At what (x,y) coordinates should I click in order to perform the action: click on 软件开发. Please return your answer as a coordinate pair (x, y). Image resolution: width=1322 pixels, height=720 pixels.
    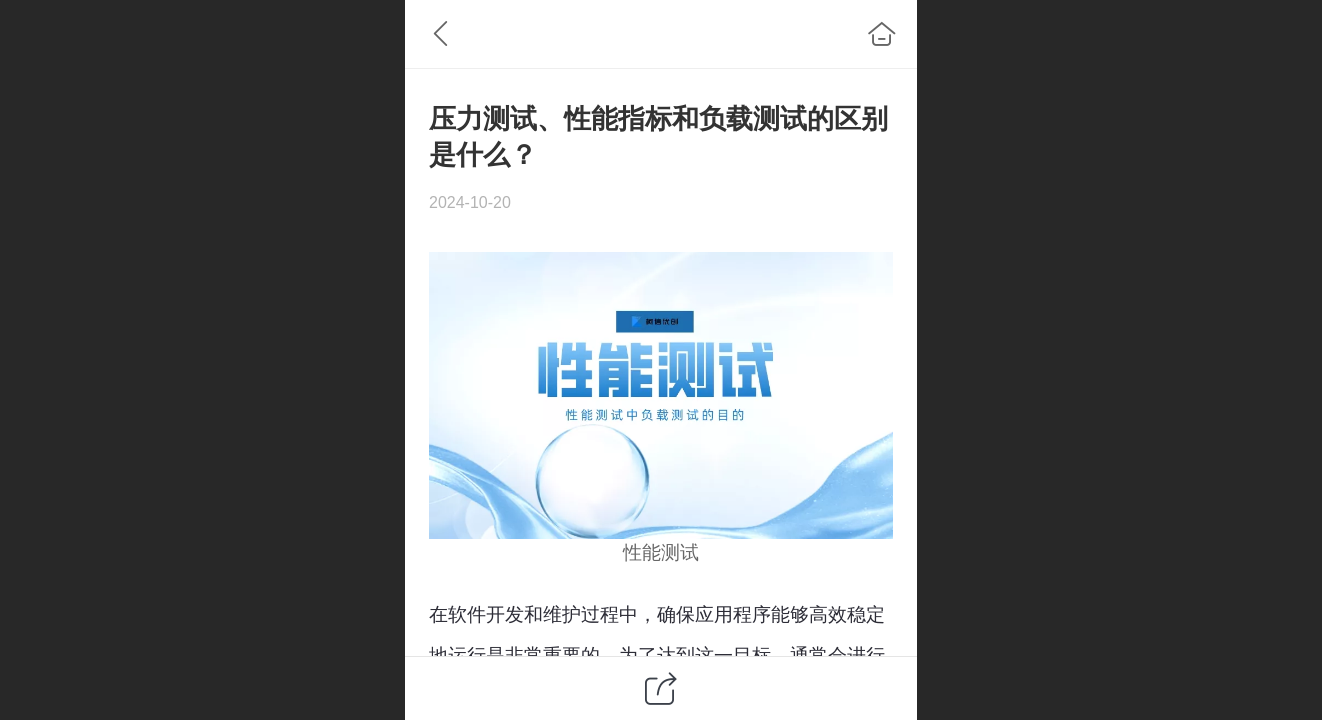
    Looking at the image, I should click on (486, 614).